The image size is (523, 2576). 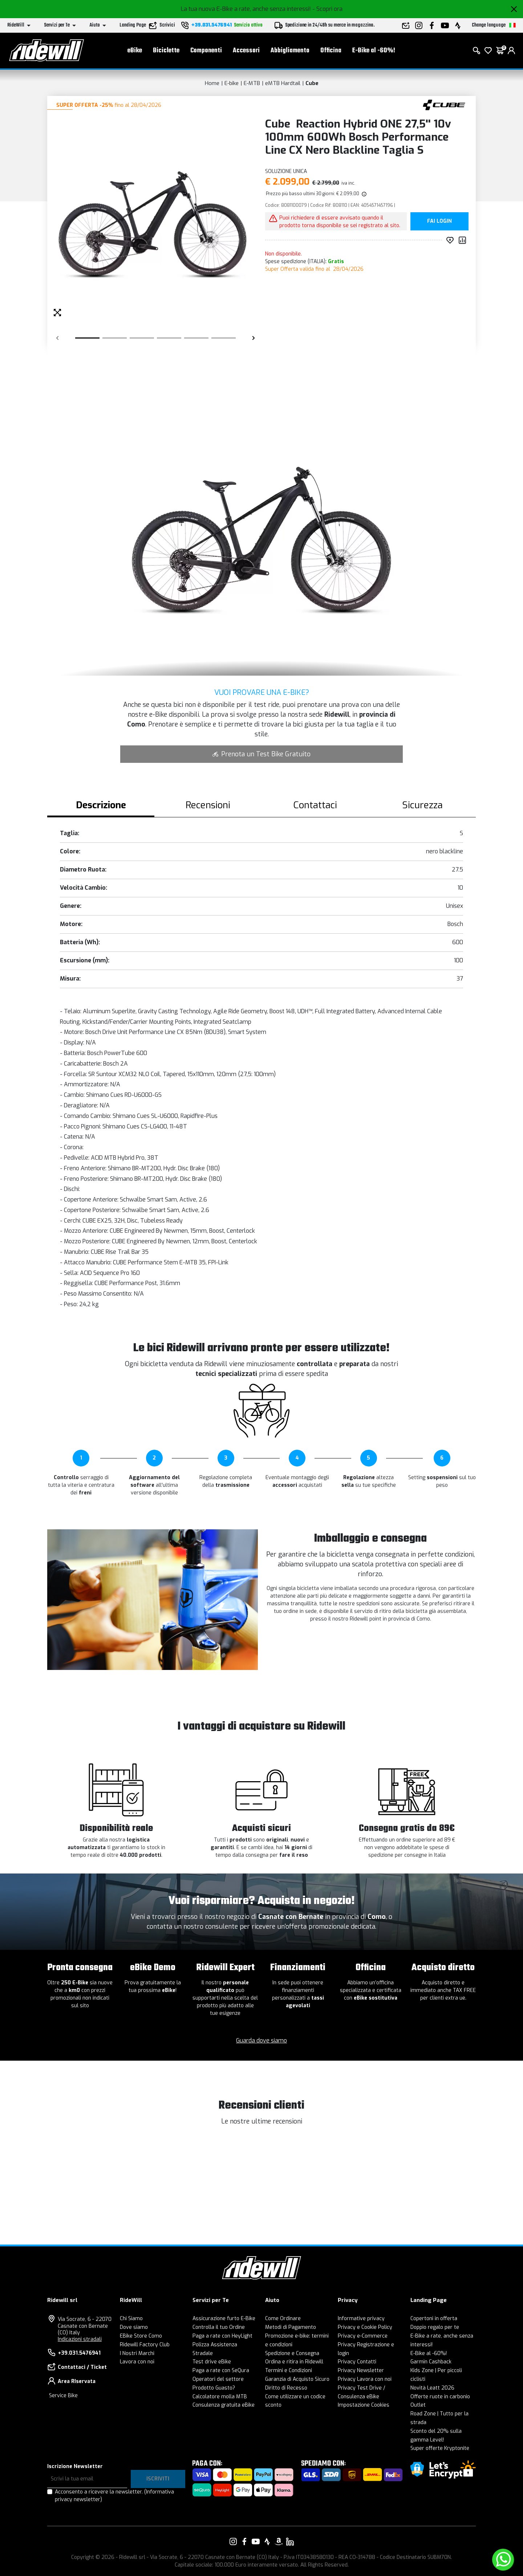 What do you see at coordinates (261, 754) in the screenshot?
I see `Prenota un Test Bike Gratuito` at bounding box center [261, 754].